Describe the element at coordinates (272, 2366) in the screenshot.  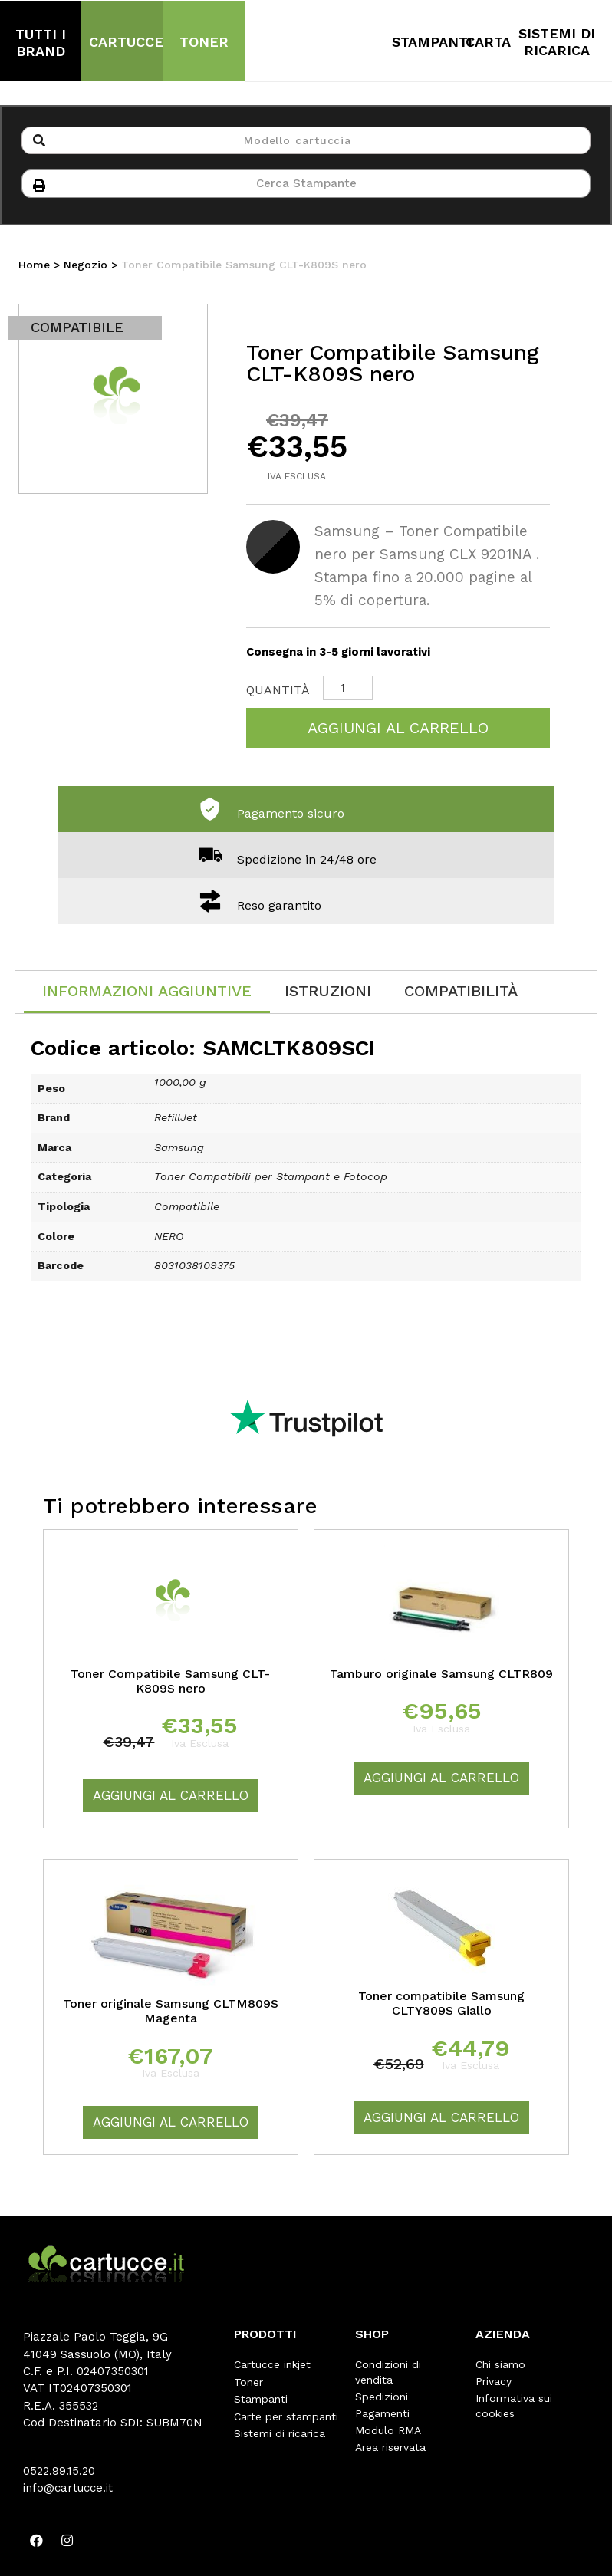
I see `Cartucce inkjet` at that location.